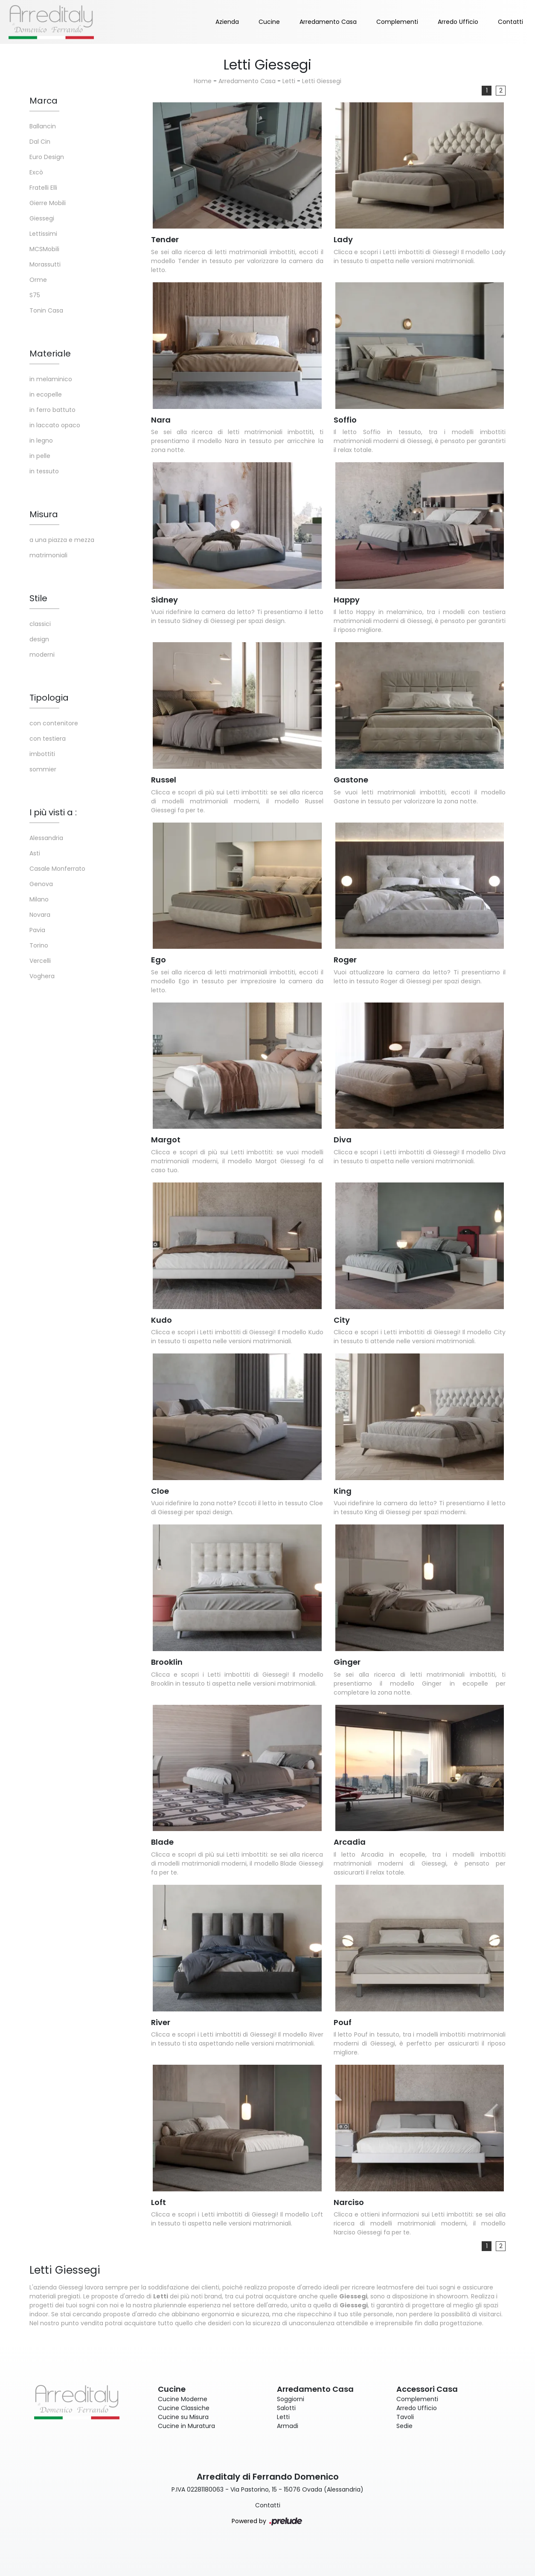  What do you see at coordinates (427, 2389) in the screenshot?
I see `Accessori Casa` at bounding box center [427, 2389].